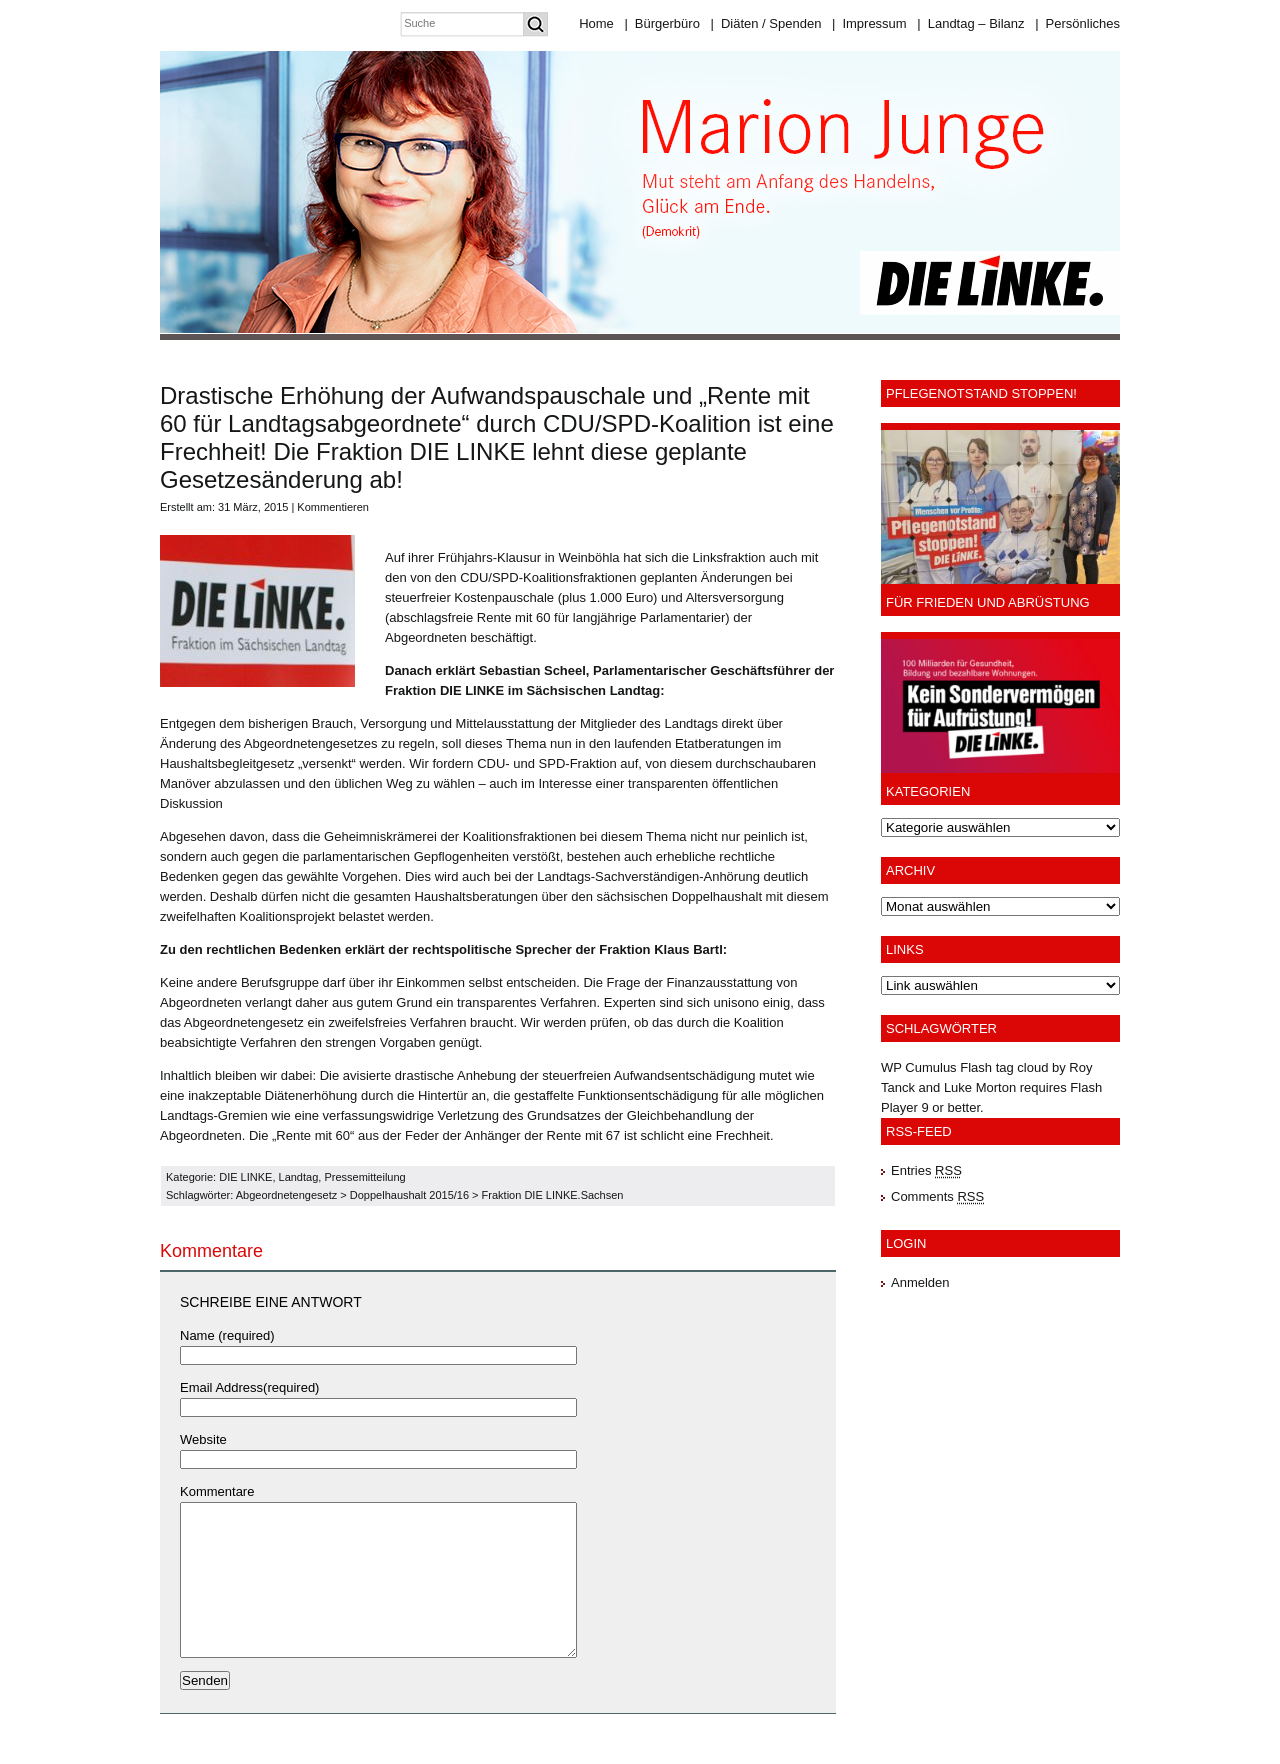 The height and width of the screenshot is (1764, 1280). Describe the element at coordinates (661, 23) in the screenshot. I see `Bürgerbüro` at that location.